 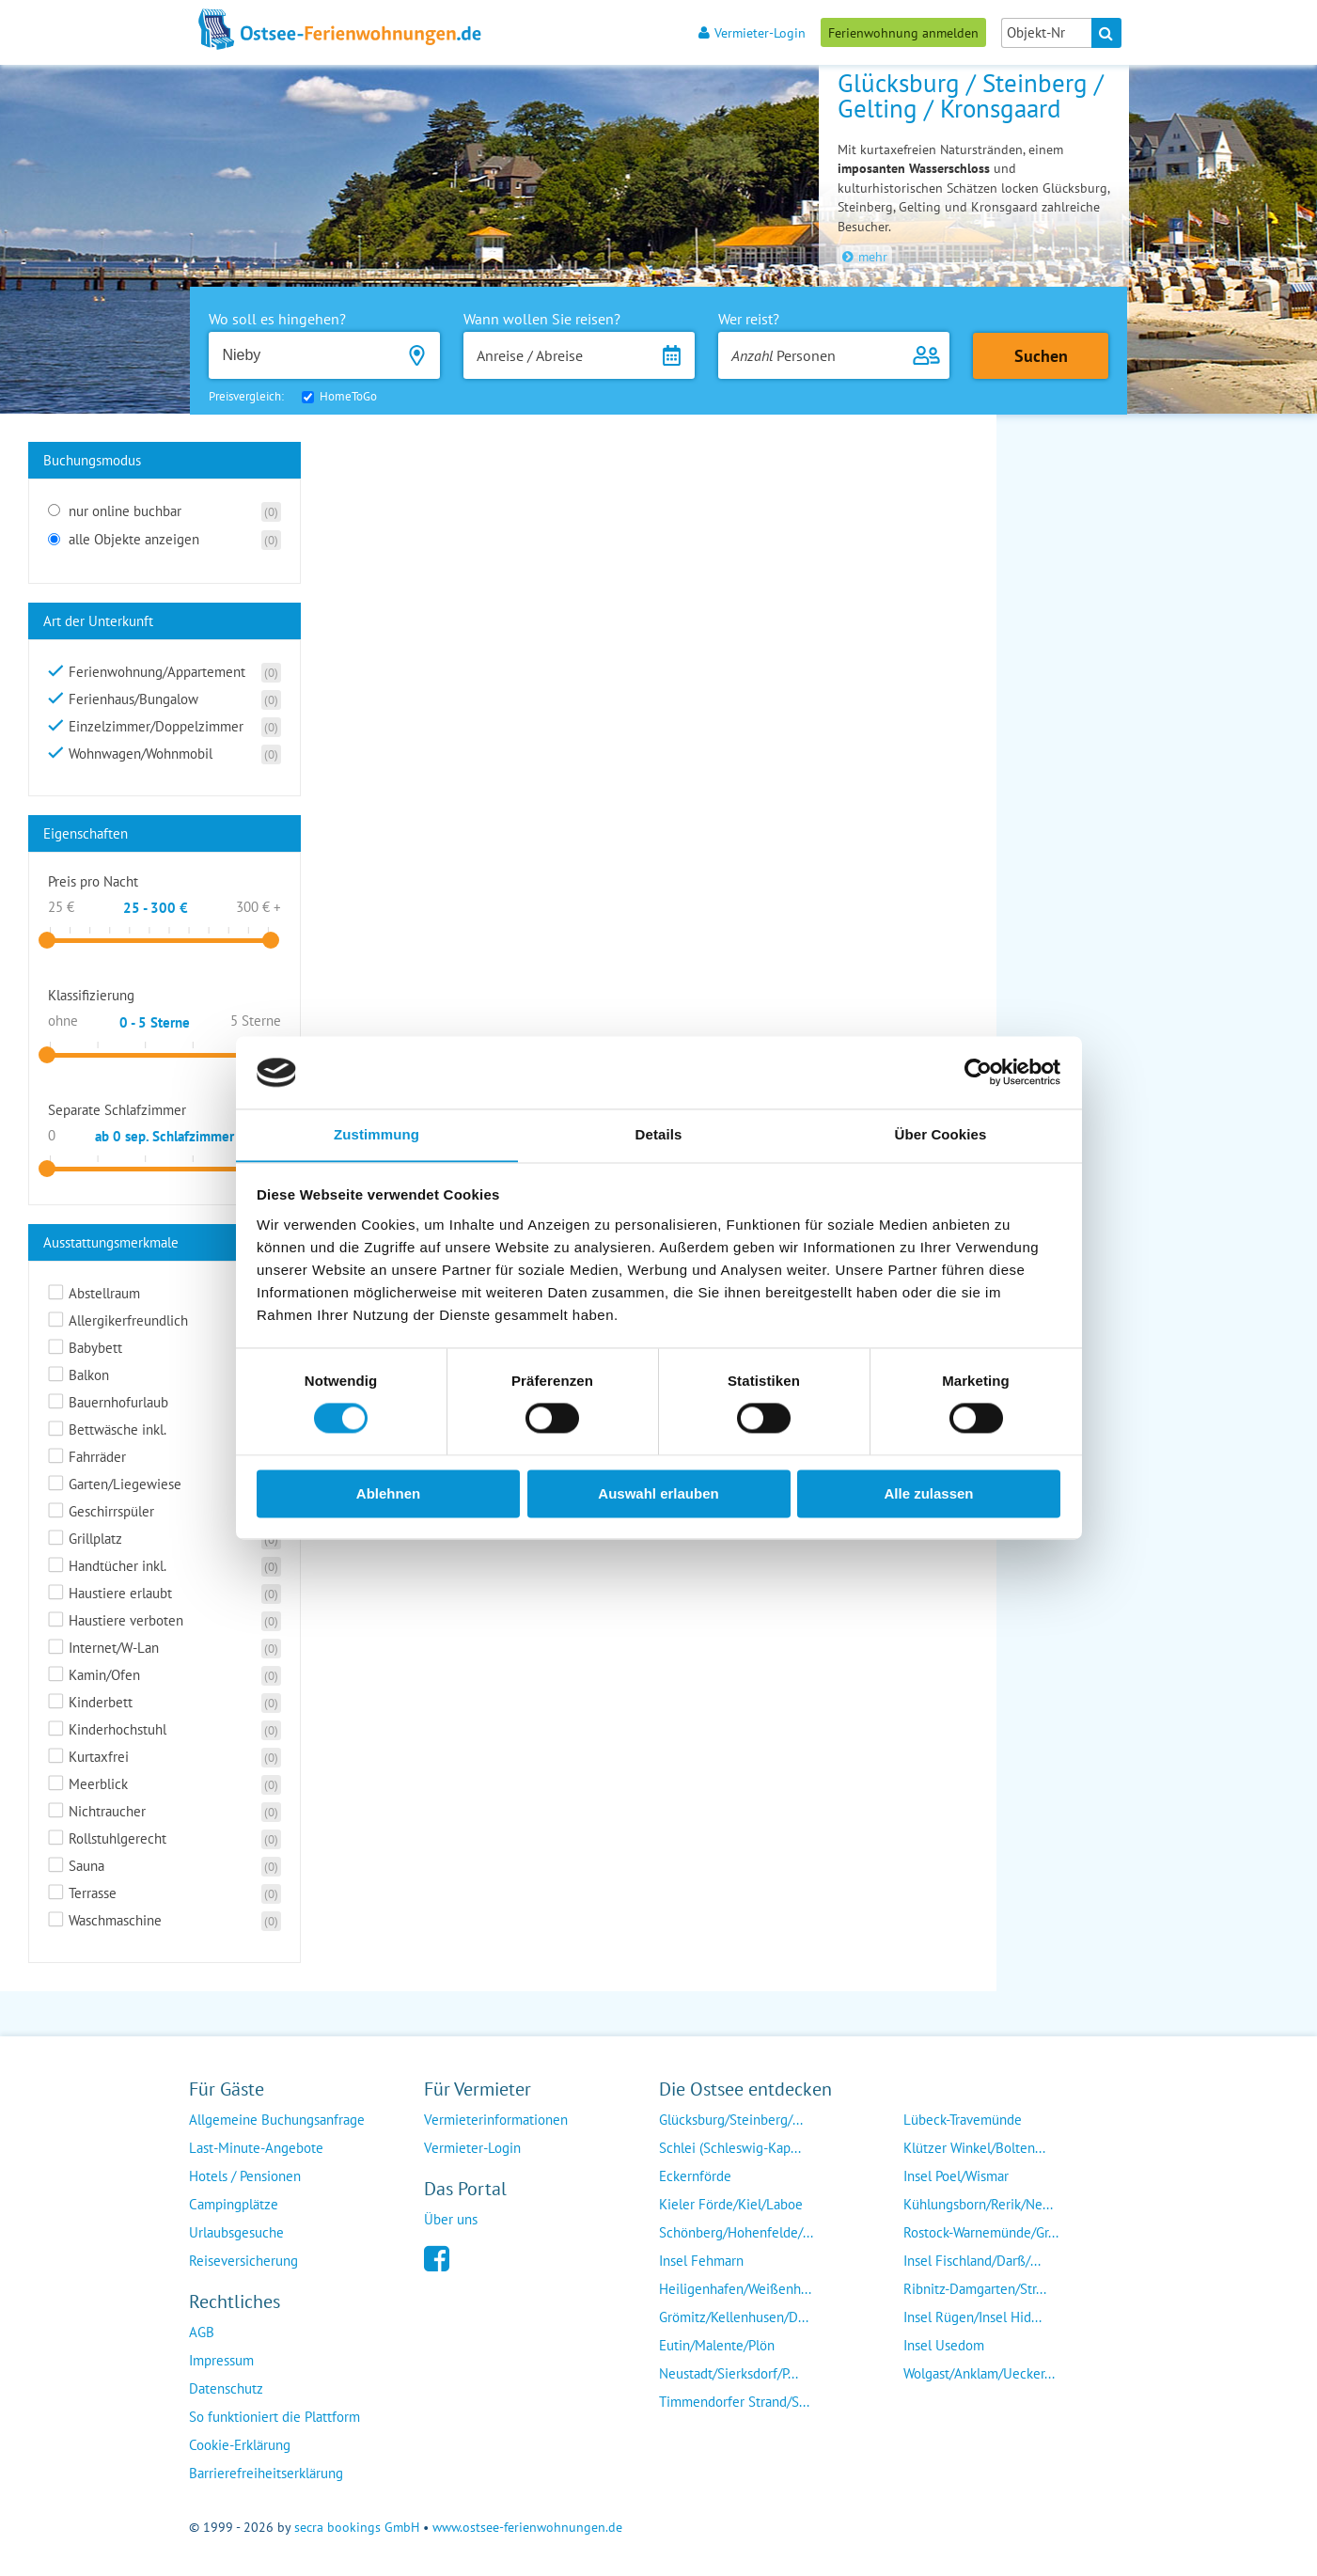 I want to click on Glücksburg/Steinberg/..., so click(x=731, y=2119).